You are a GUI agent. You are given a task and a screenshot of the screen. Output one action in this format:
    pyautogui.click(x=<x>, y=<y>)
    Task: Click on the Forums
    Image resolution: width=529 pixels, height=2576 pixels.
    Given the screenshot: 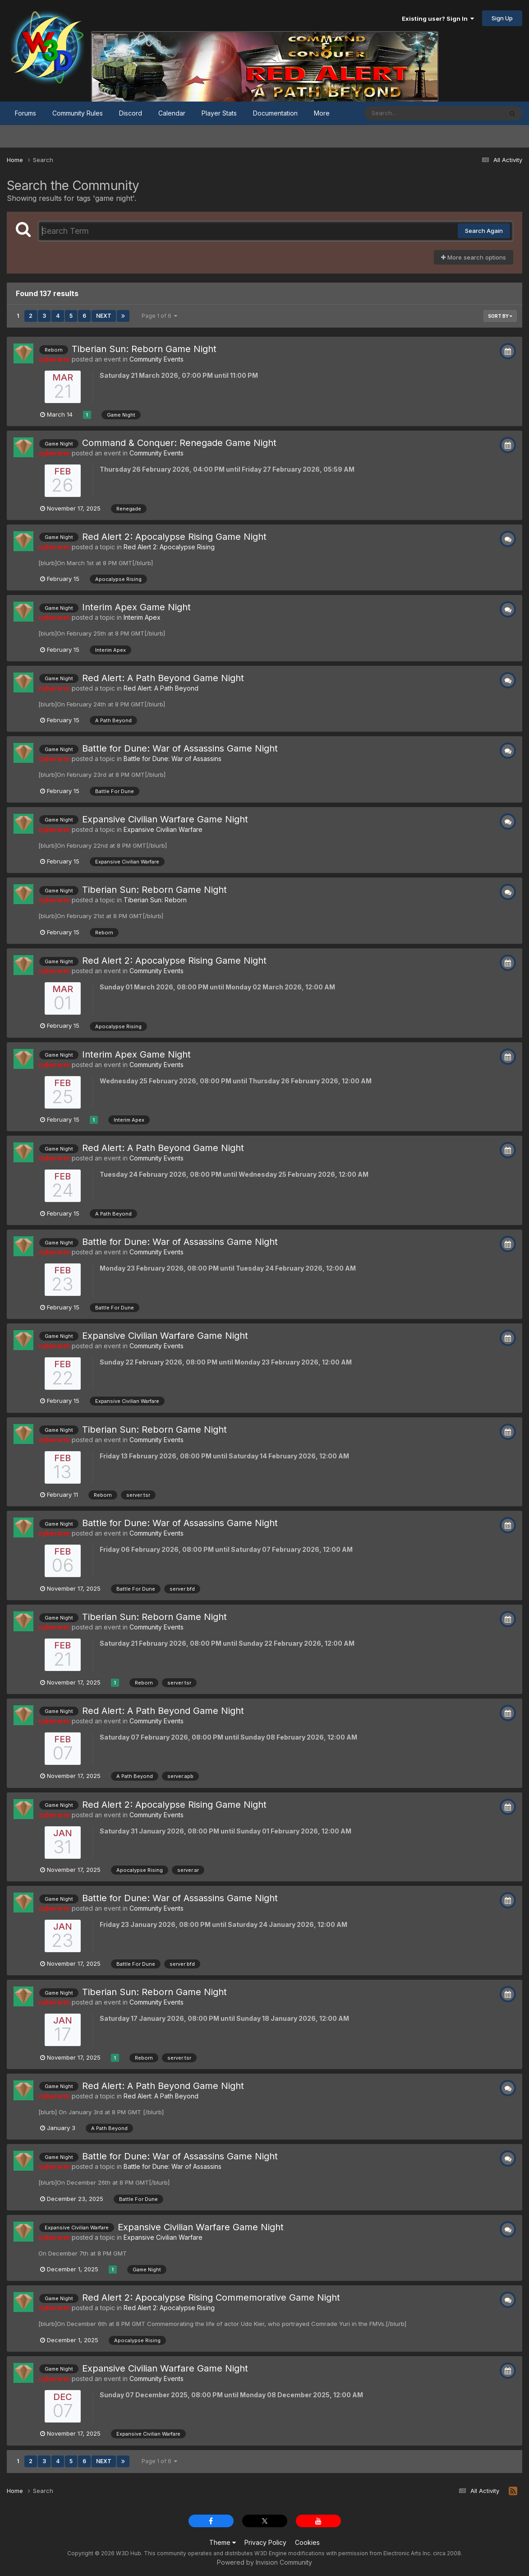 What is the action you would take?
    pyautogui.click(x=25, y=113)
    